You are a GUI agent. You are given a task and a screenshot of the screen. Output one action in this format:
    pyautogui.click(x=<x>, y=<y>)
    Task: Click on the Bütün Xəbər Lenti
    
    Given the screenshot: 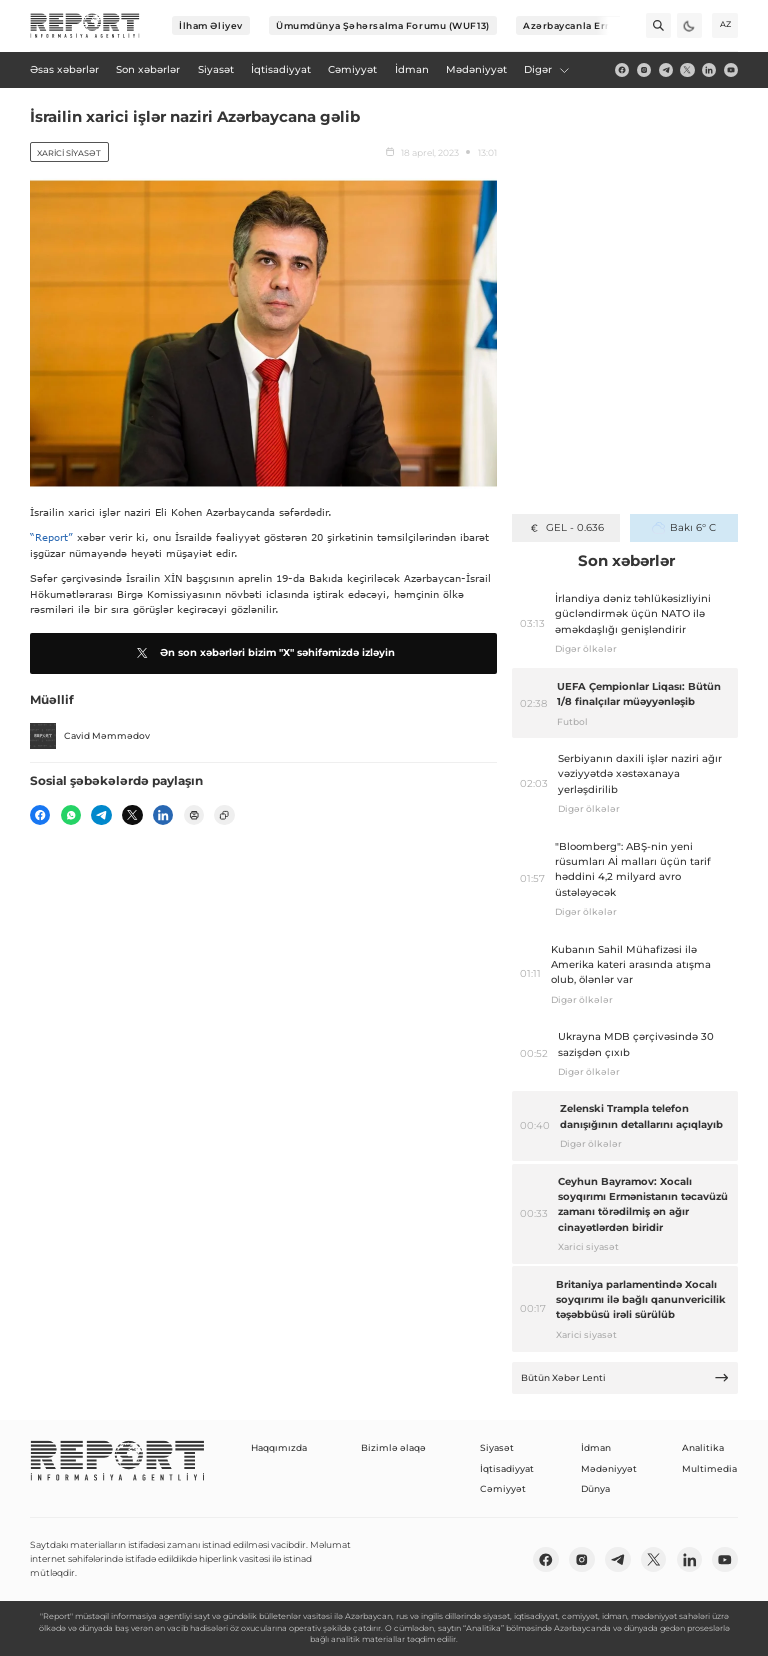 What is the action you would take?
    pyautogui.click(x=625, y=1377)
    